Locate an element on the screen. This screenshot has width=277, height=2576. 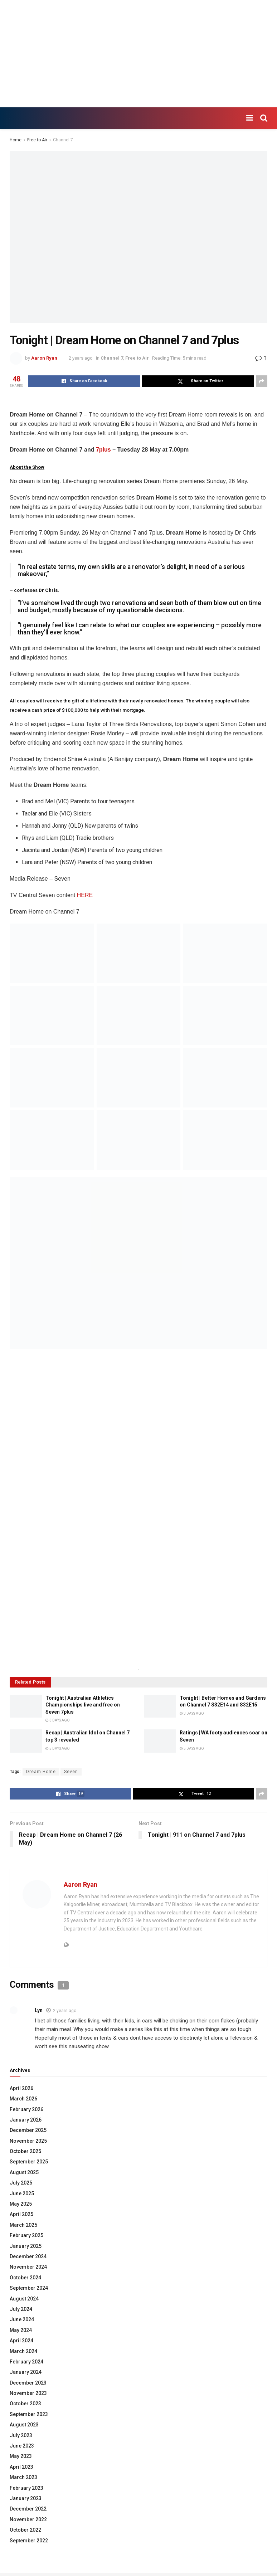
November 2023 is located at coordinates (28, 2393).